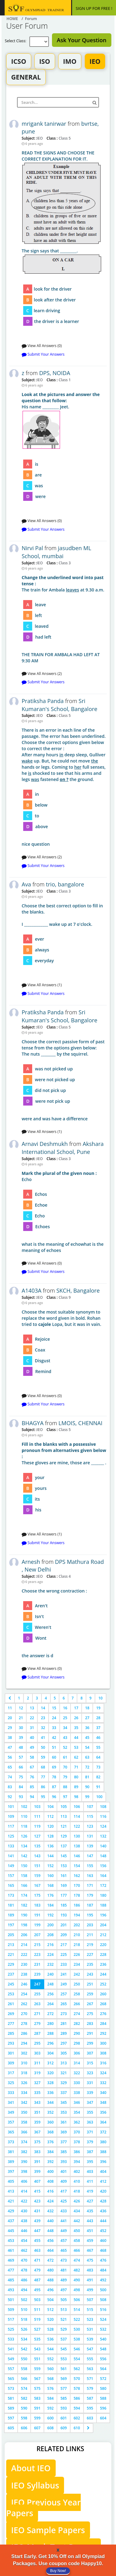 Image resolution: width=116 pixels, height=2576 pixels. What do you see at coordinates (90, 2220) in the screenshot?
I see `443` at bounding box center [90, 2220].